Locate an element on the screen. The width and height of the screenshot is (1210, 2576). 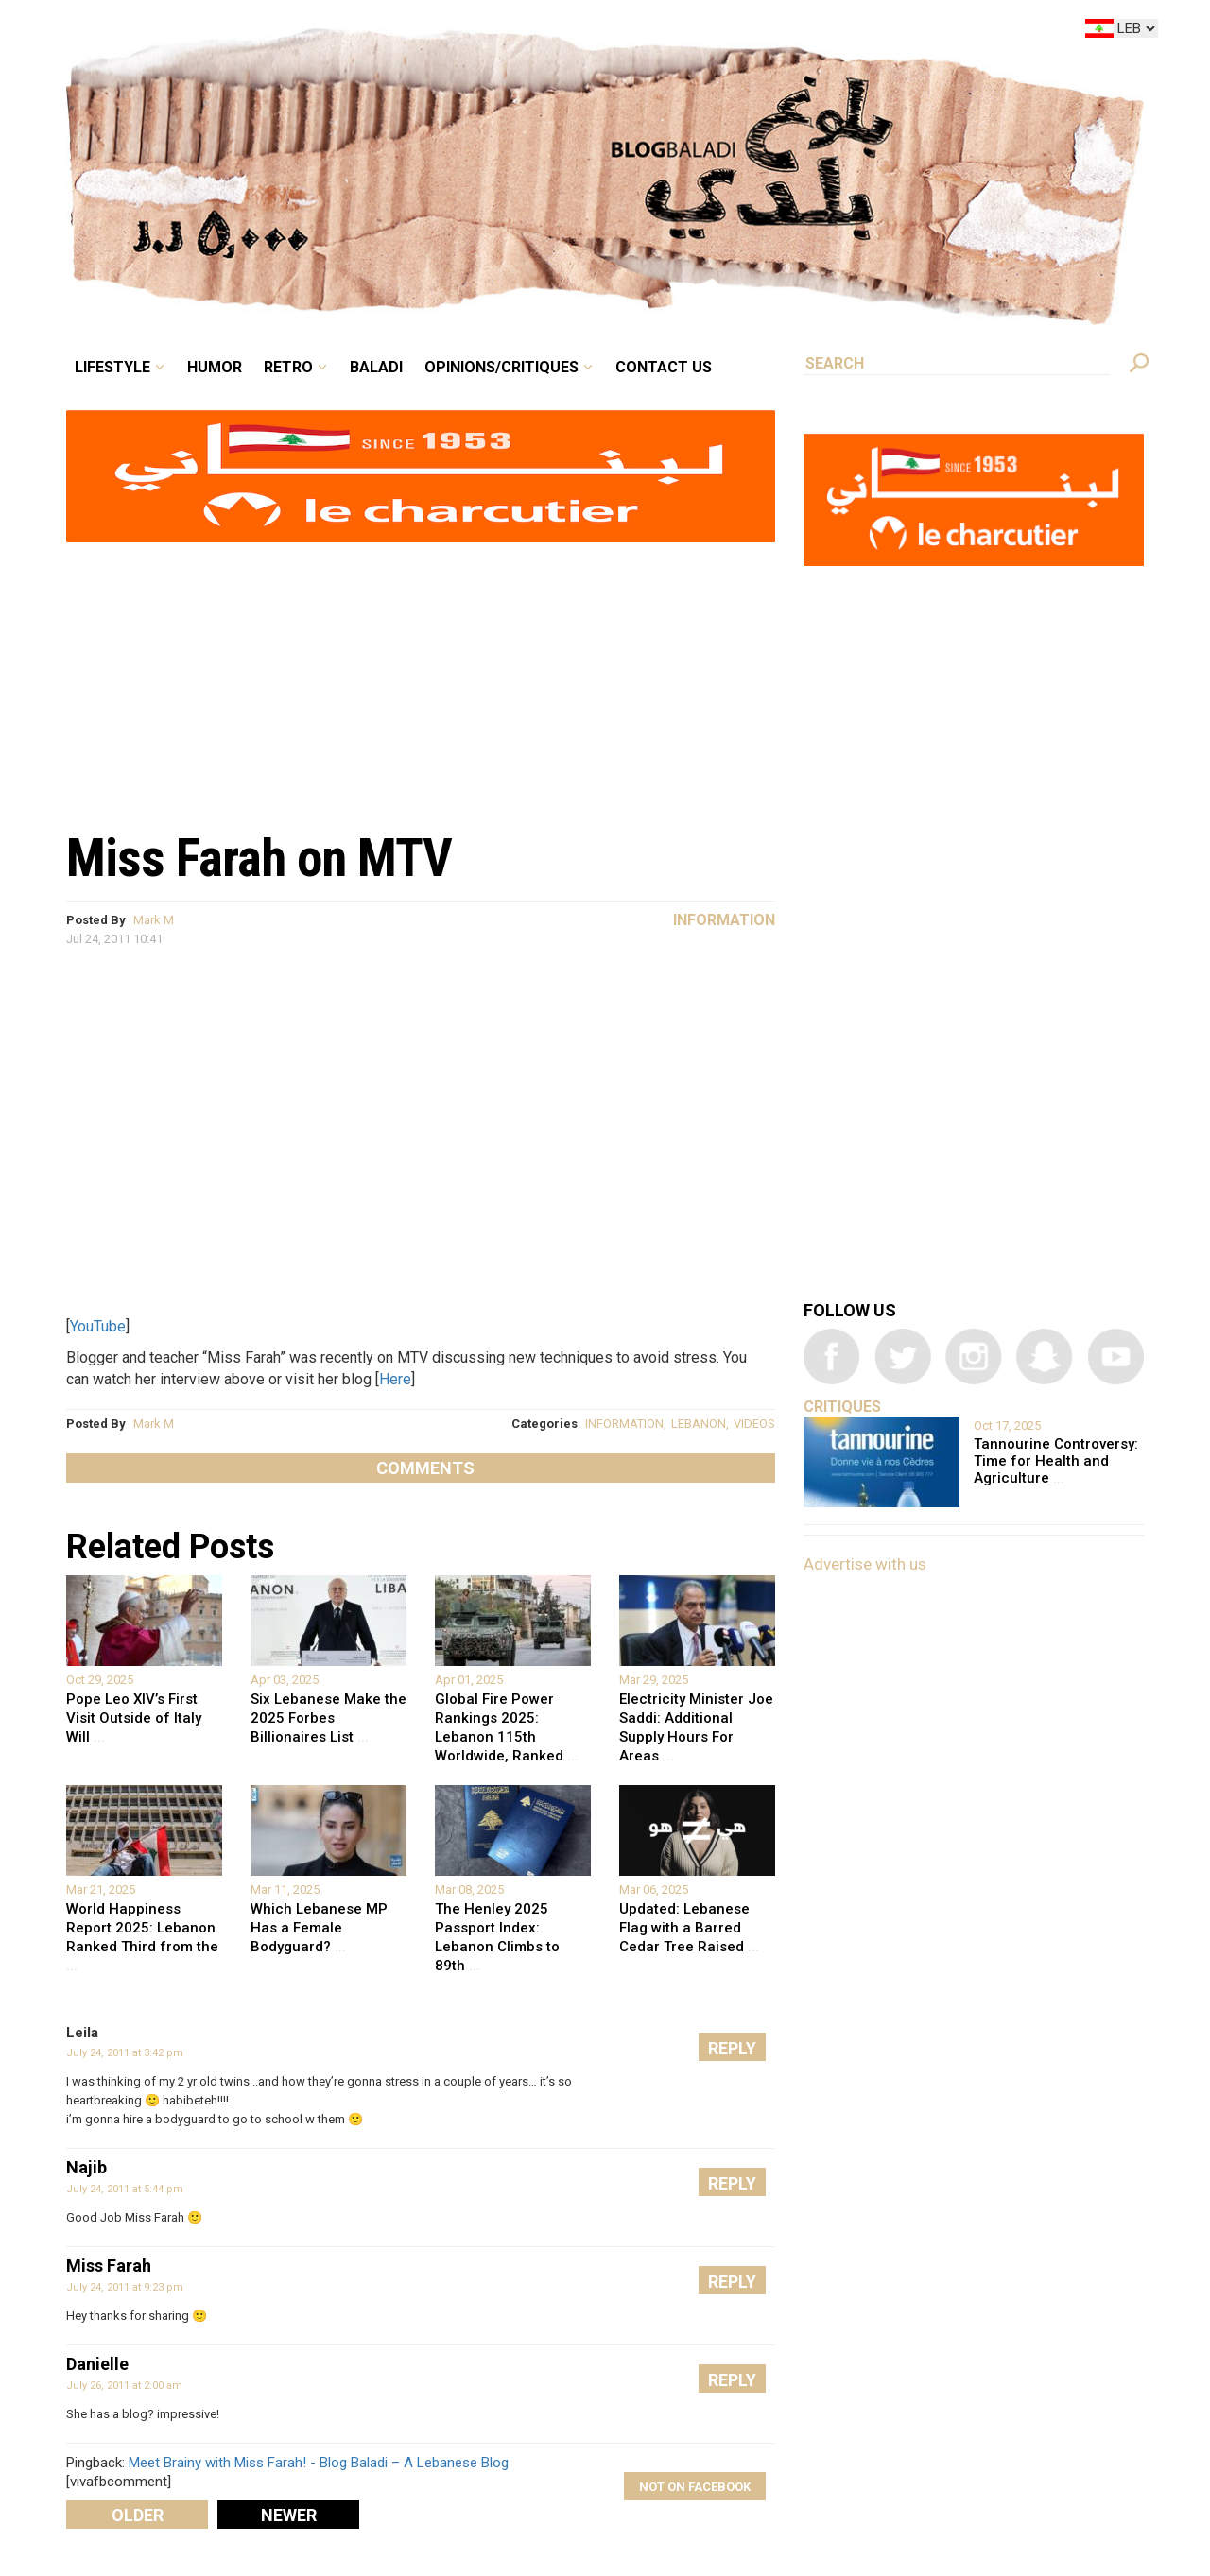
Opinions/critiques is located at coordinates (501, 367).